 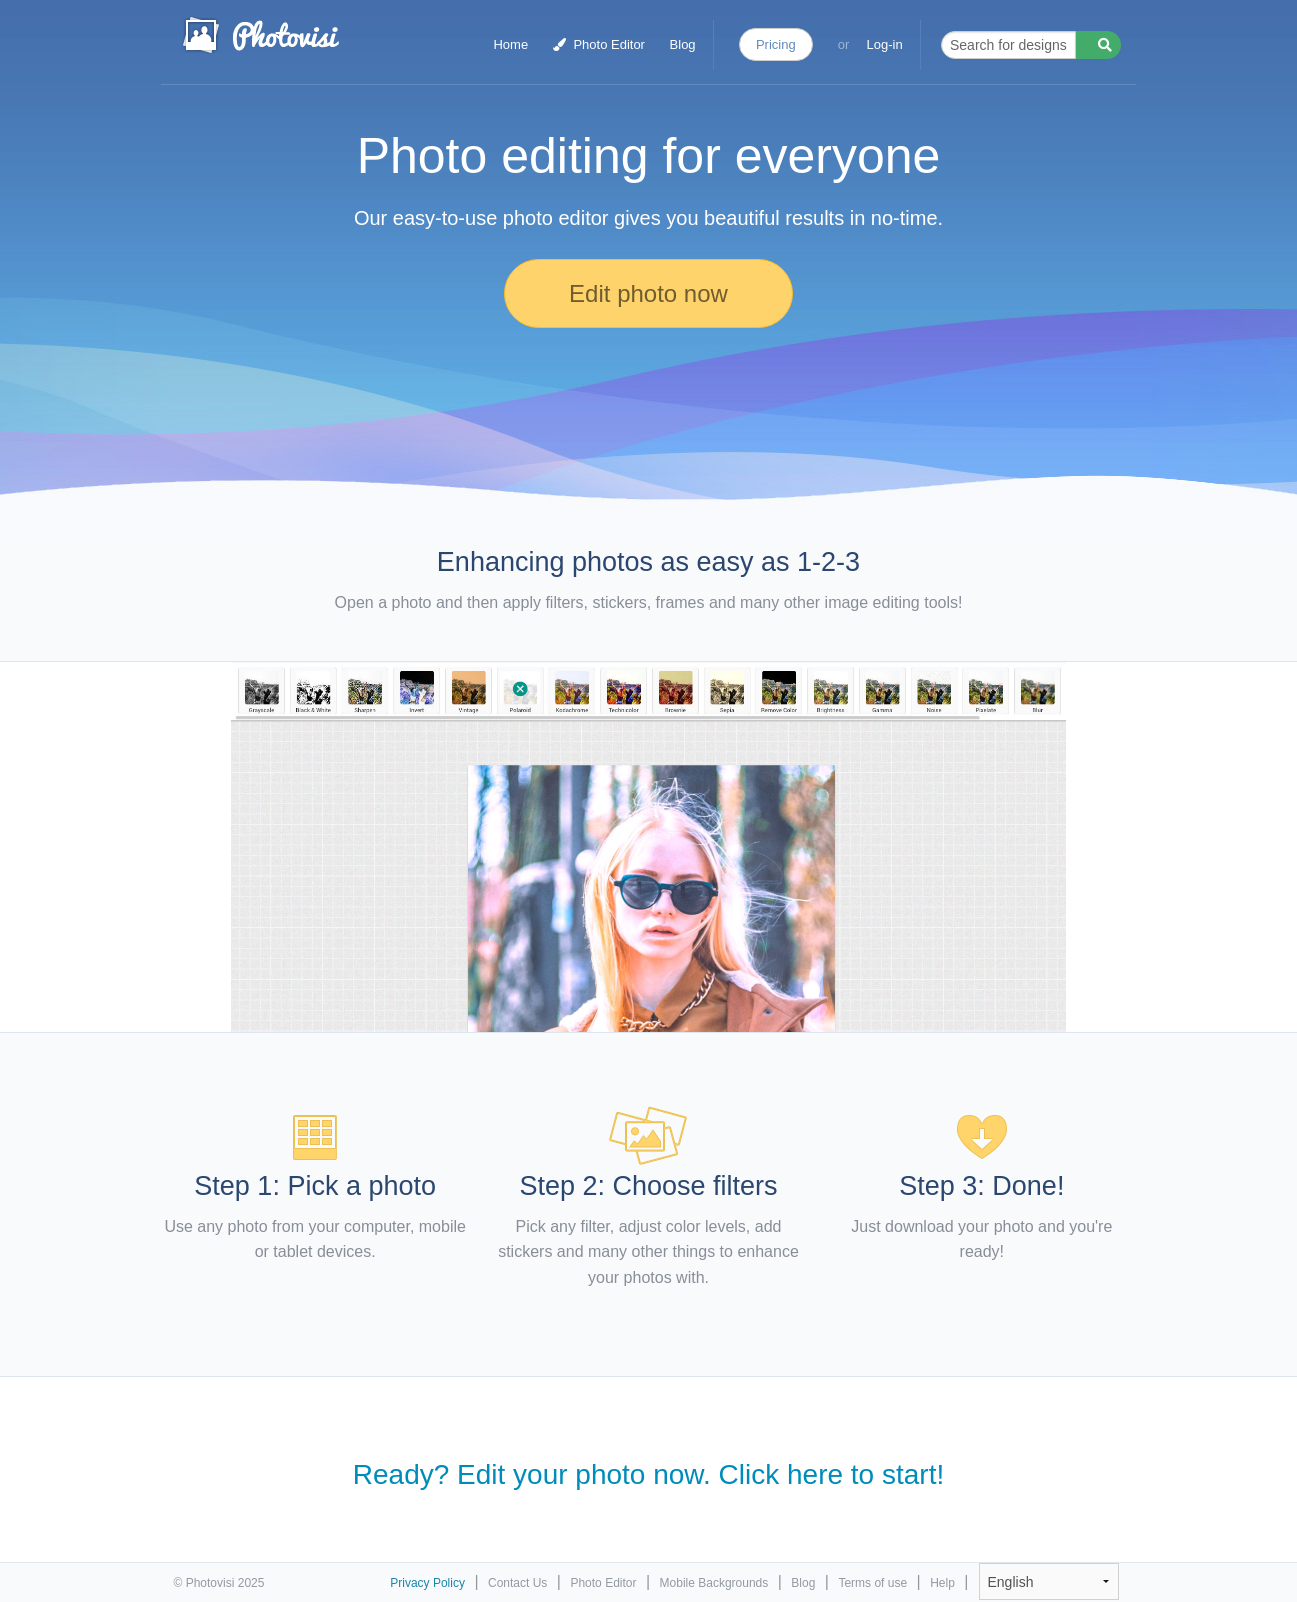 I want to click on Edit photo now, so click(x=648, y=293).